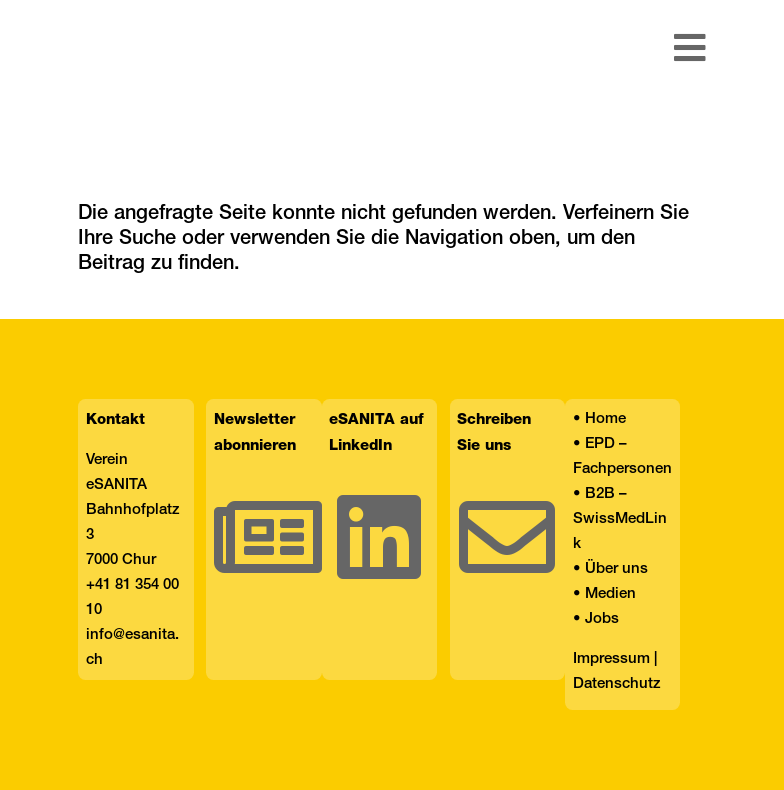  I want to click on B2B – SwissMedLink, so click(620, 519).